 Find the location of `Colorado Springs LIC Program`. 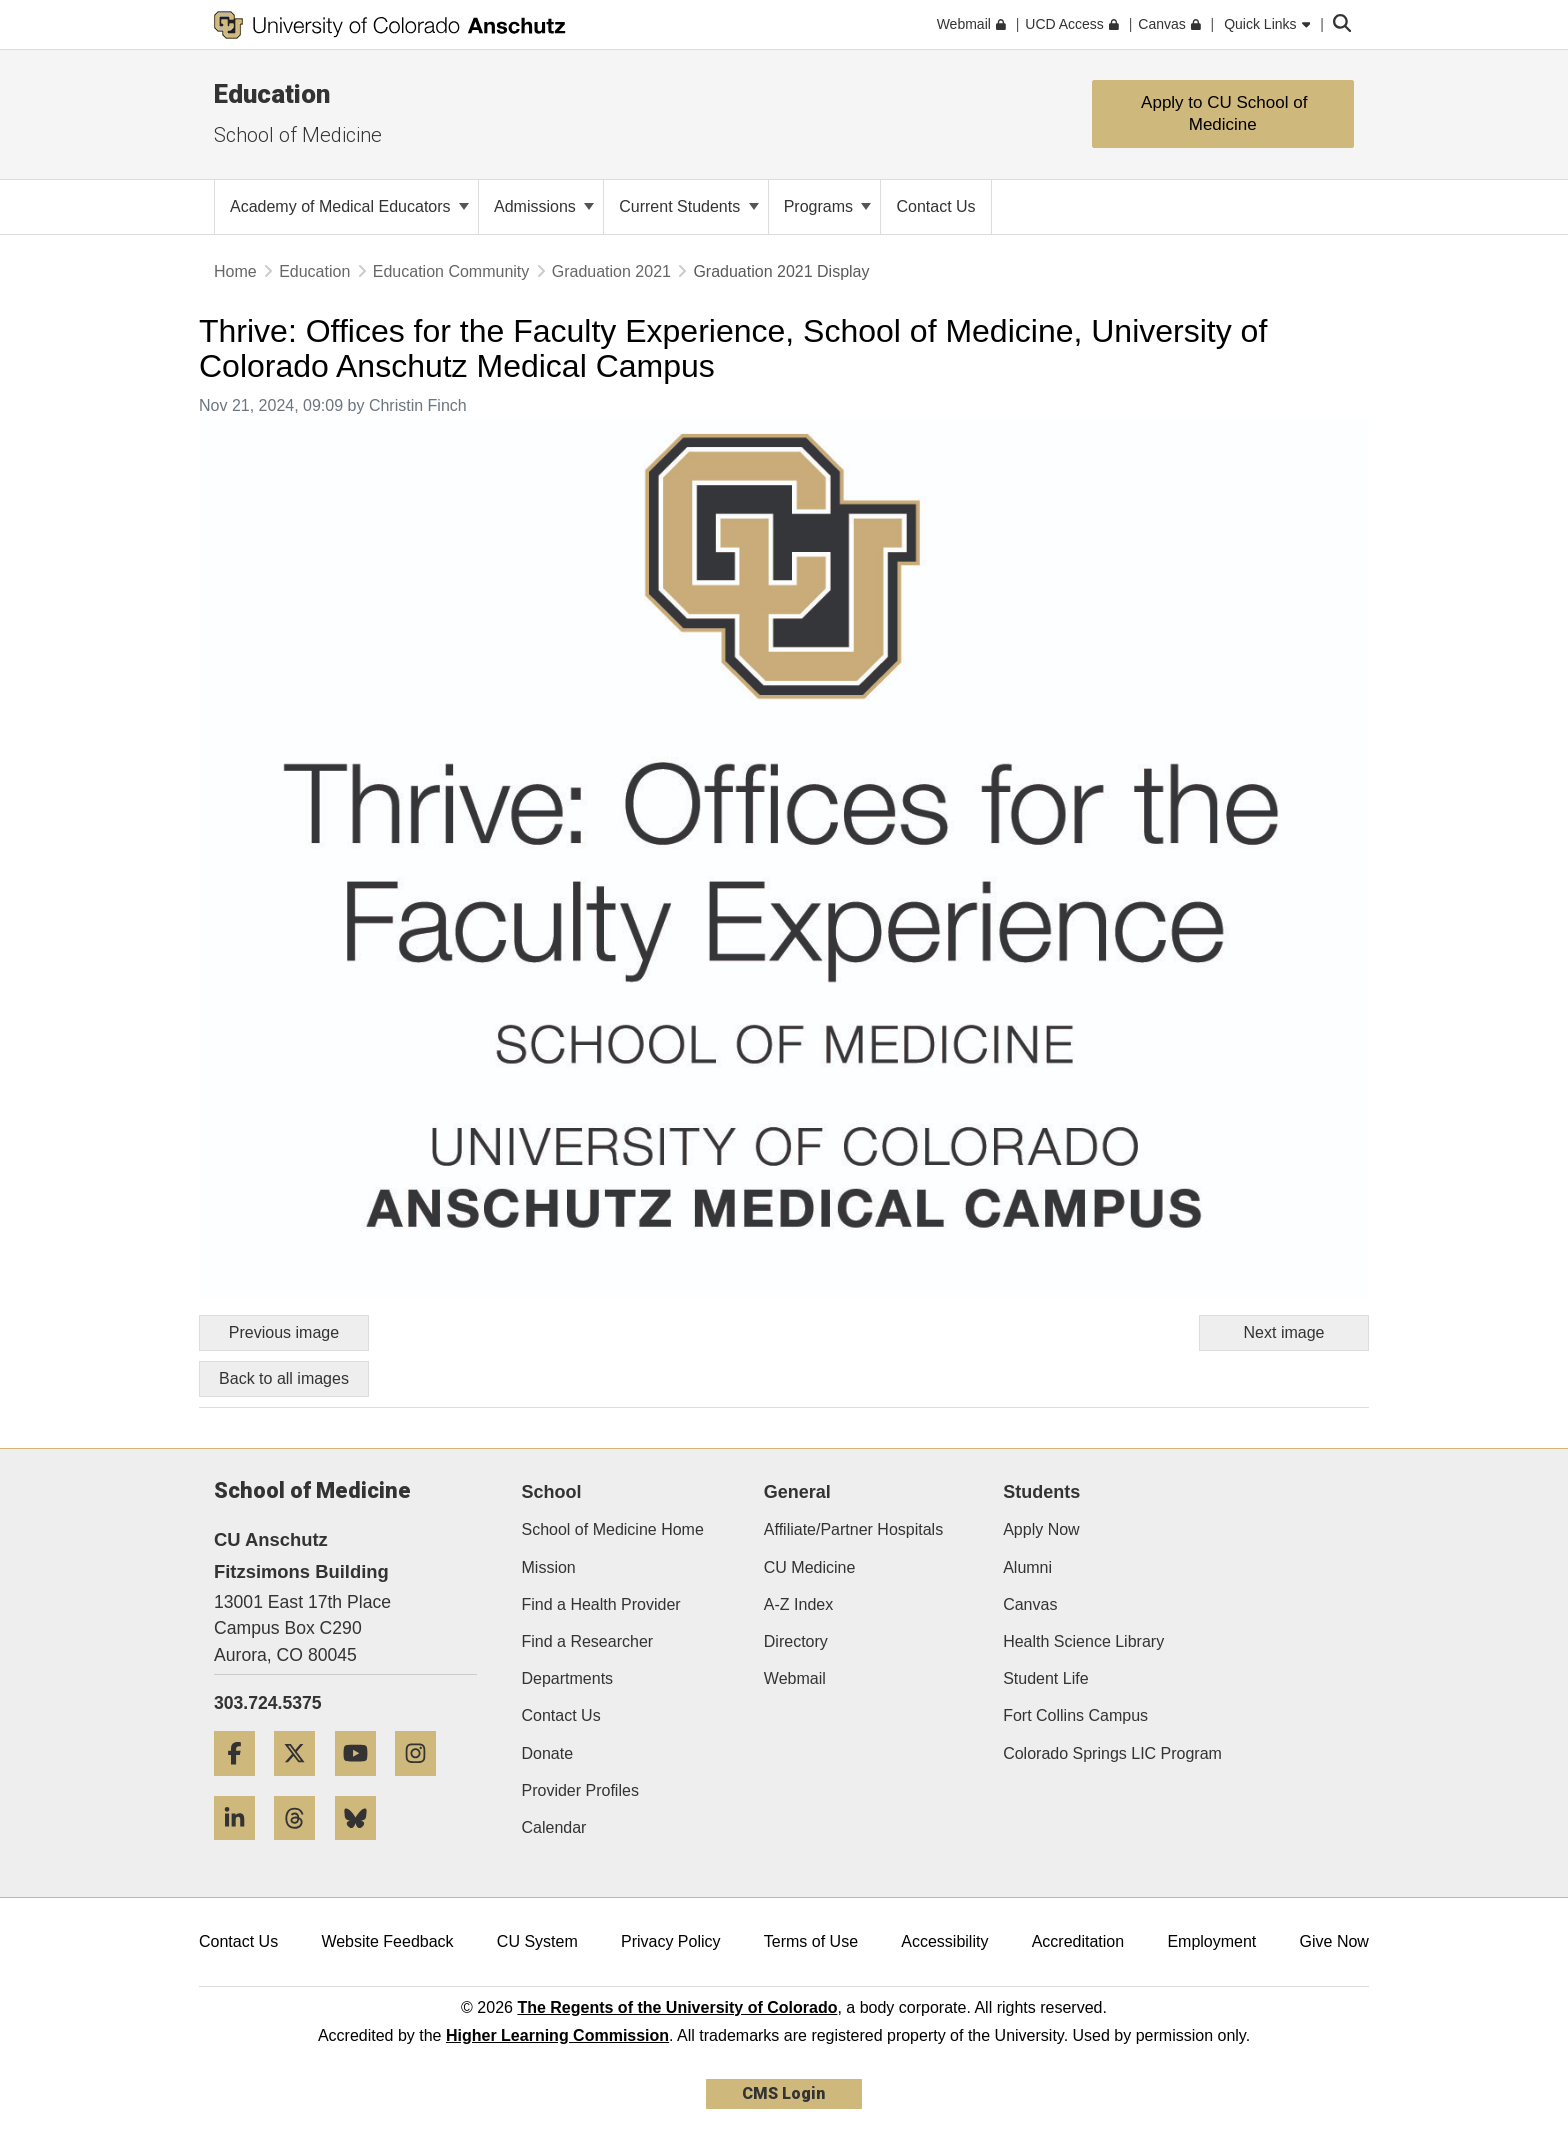

Colorado Springs LIC Program is located at coordinates (1112, 1753).